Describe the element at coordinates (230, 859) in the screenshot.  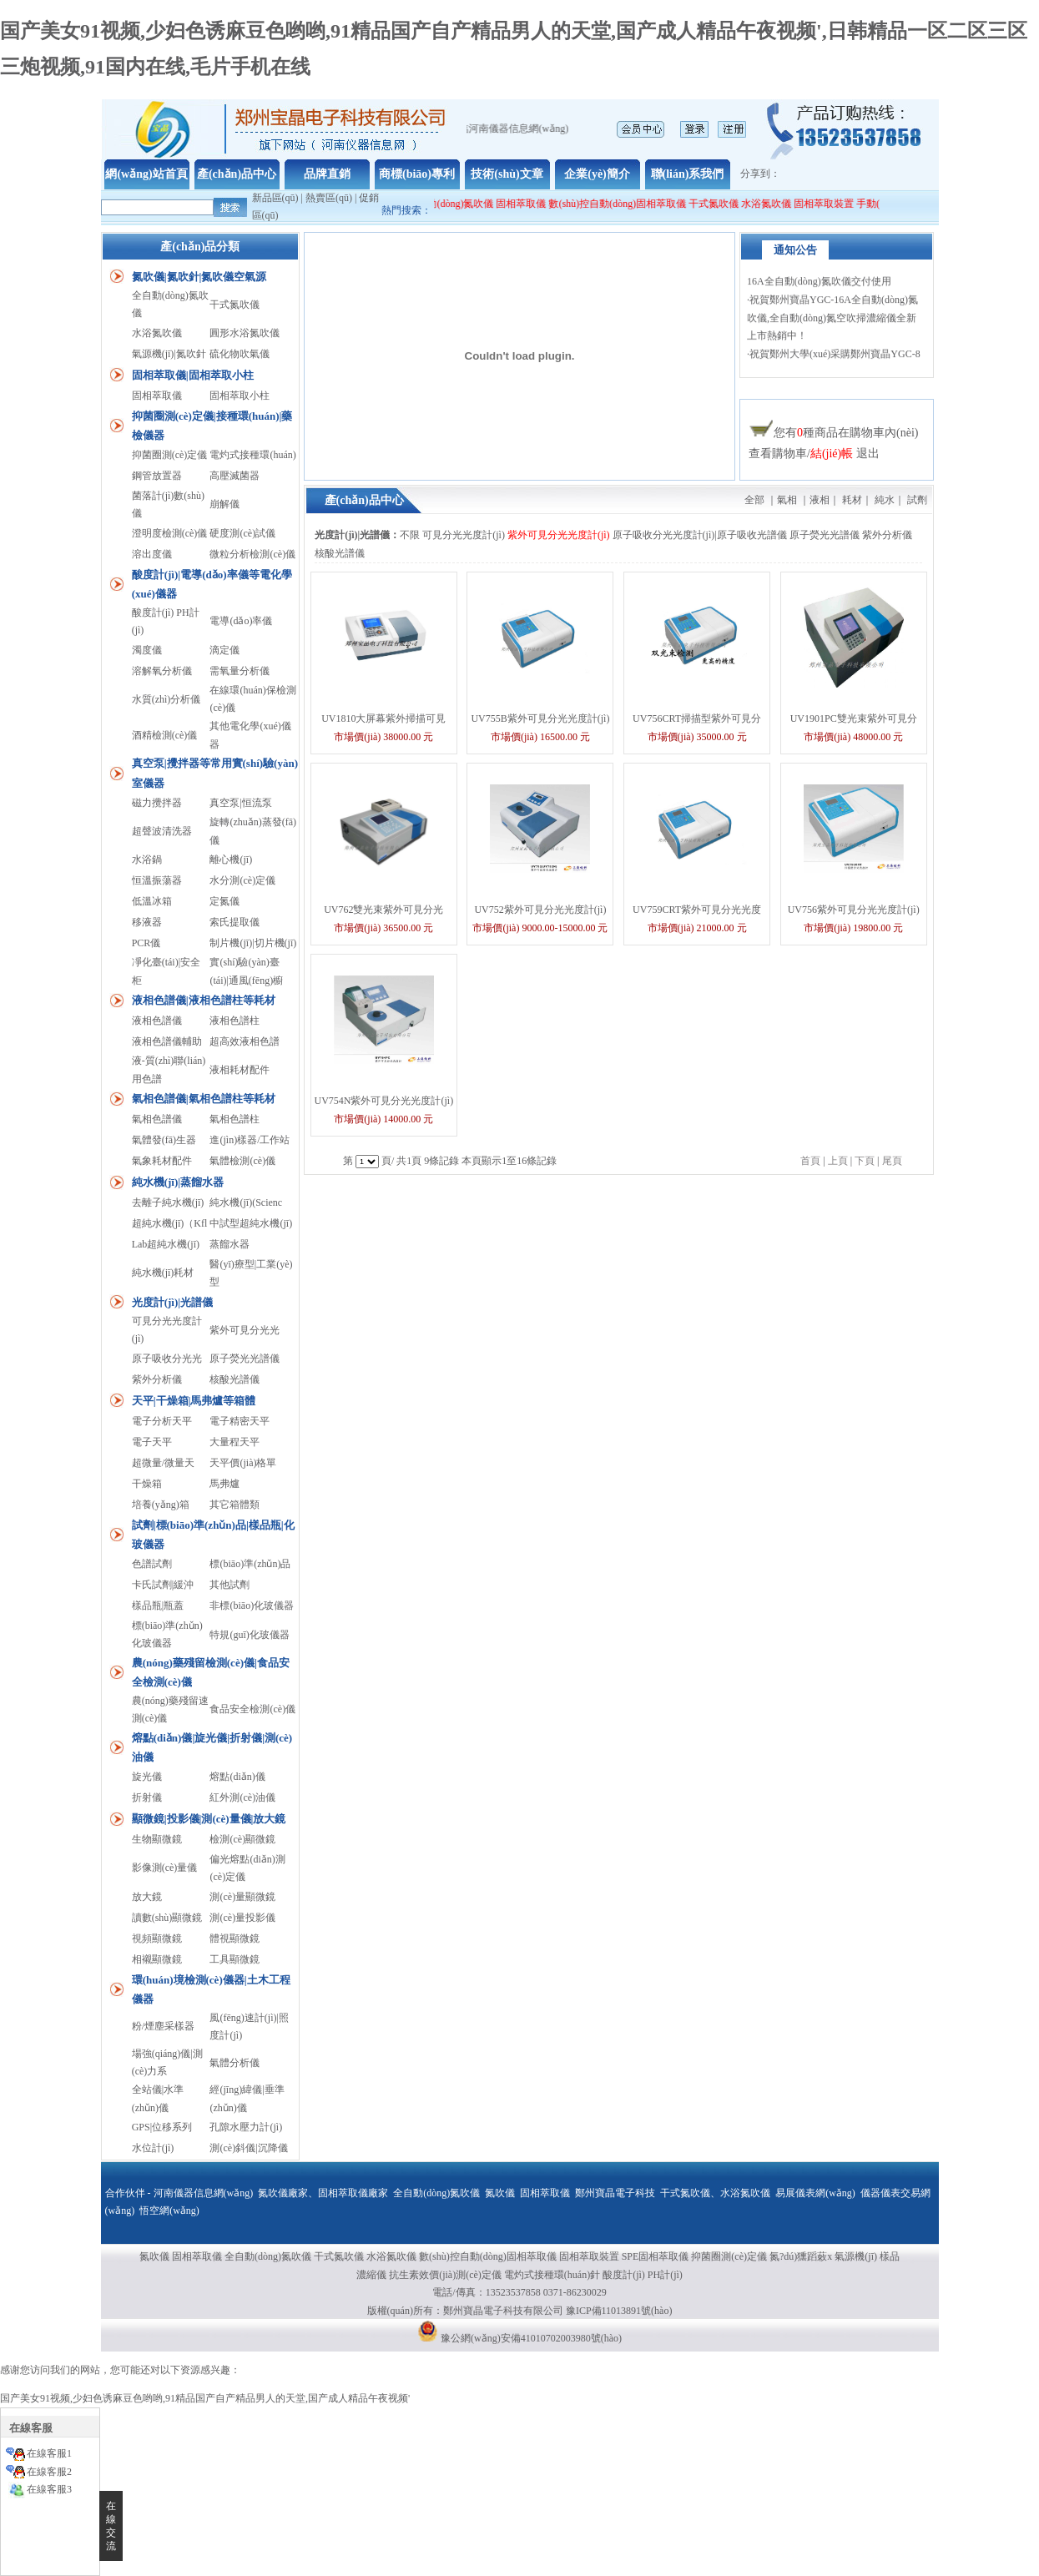
I see `離心機(jī)` at that location.